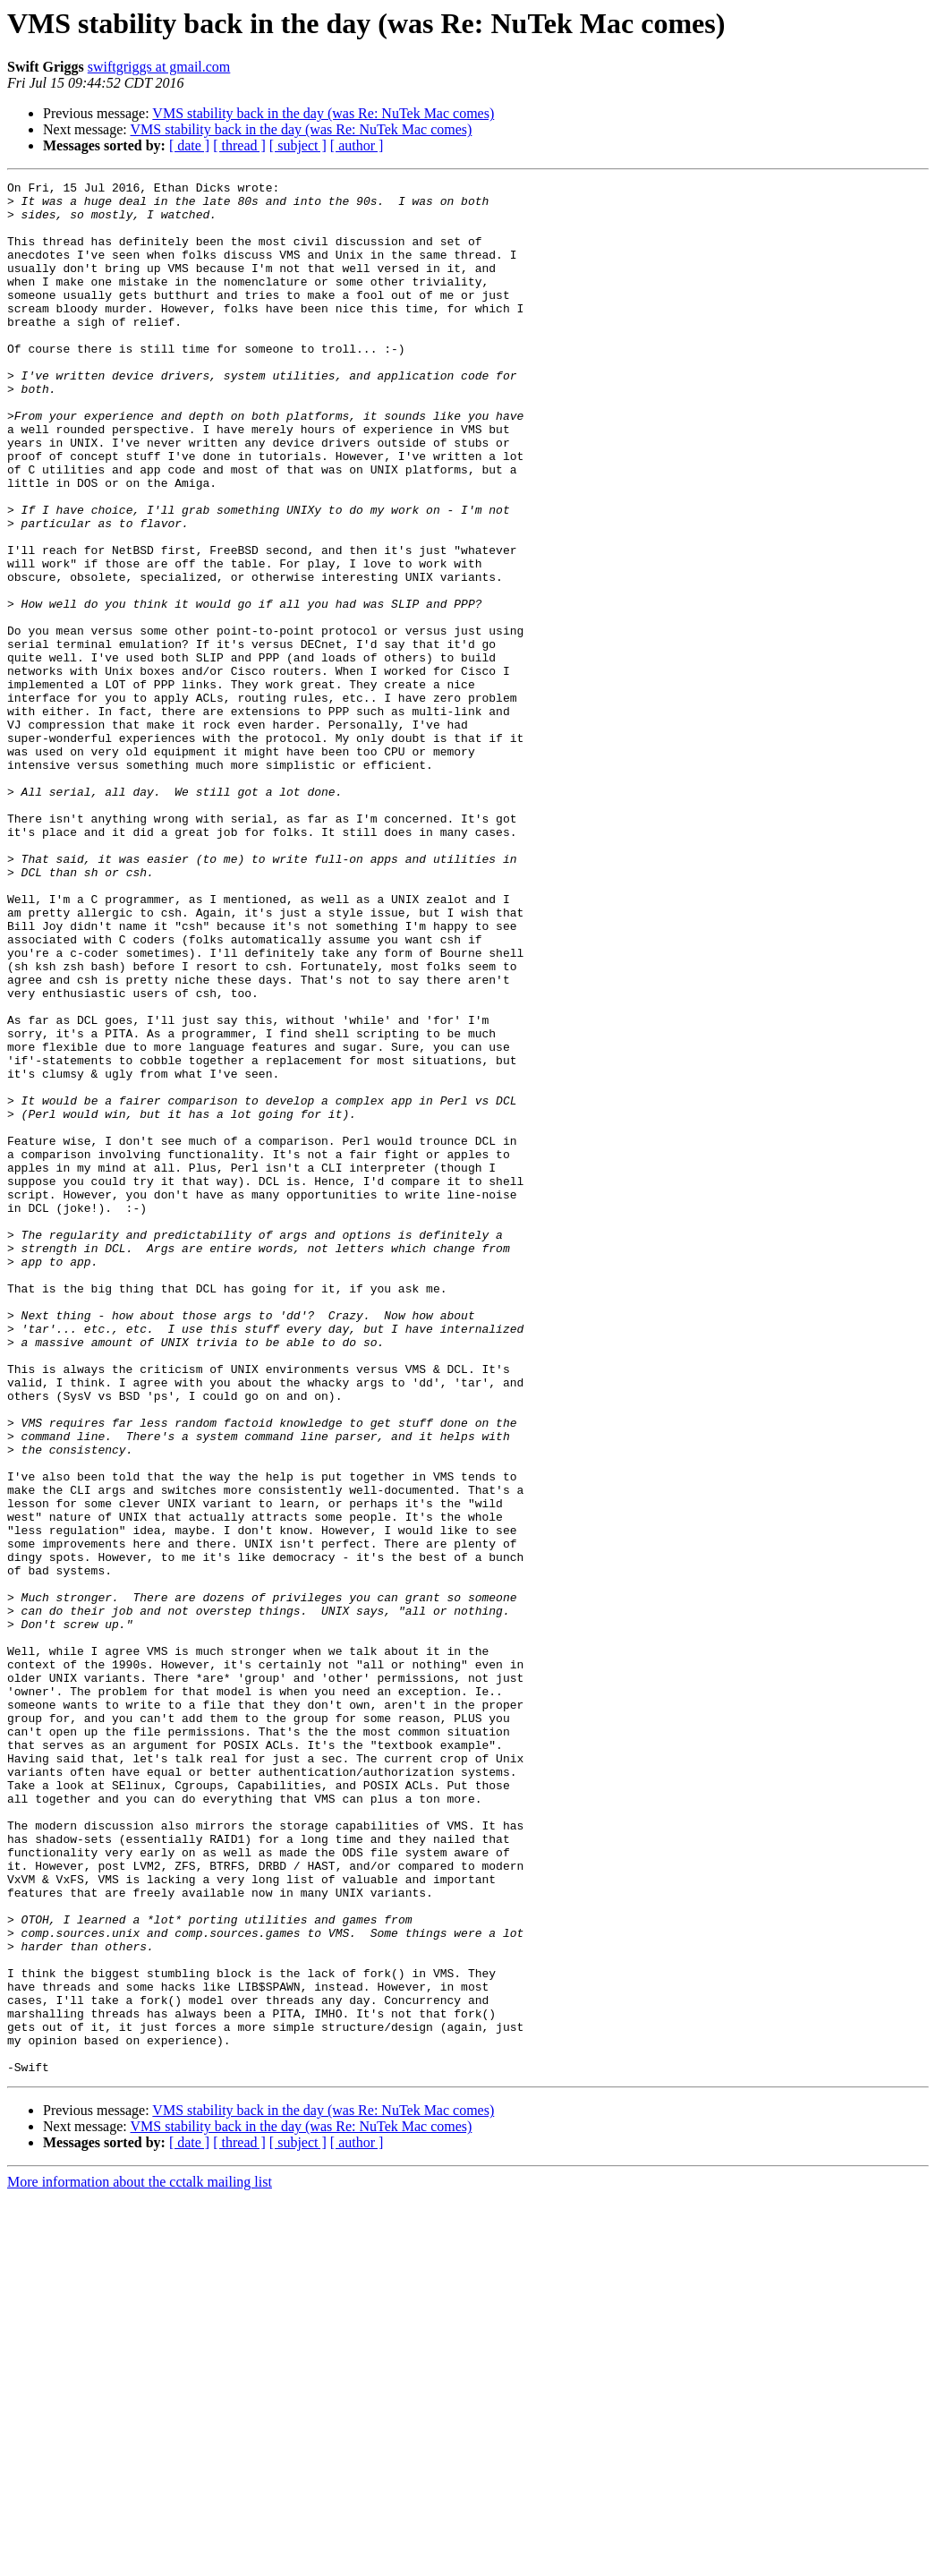 The image size is (936, 2576). I want to click on More information about the cctalk mailing list, so click(139, 2560).